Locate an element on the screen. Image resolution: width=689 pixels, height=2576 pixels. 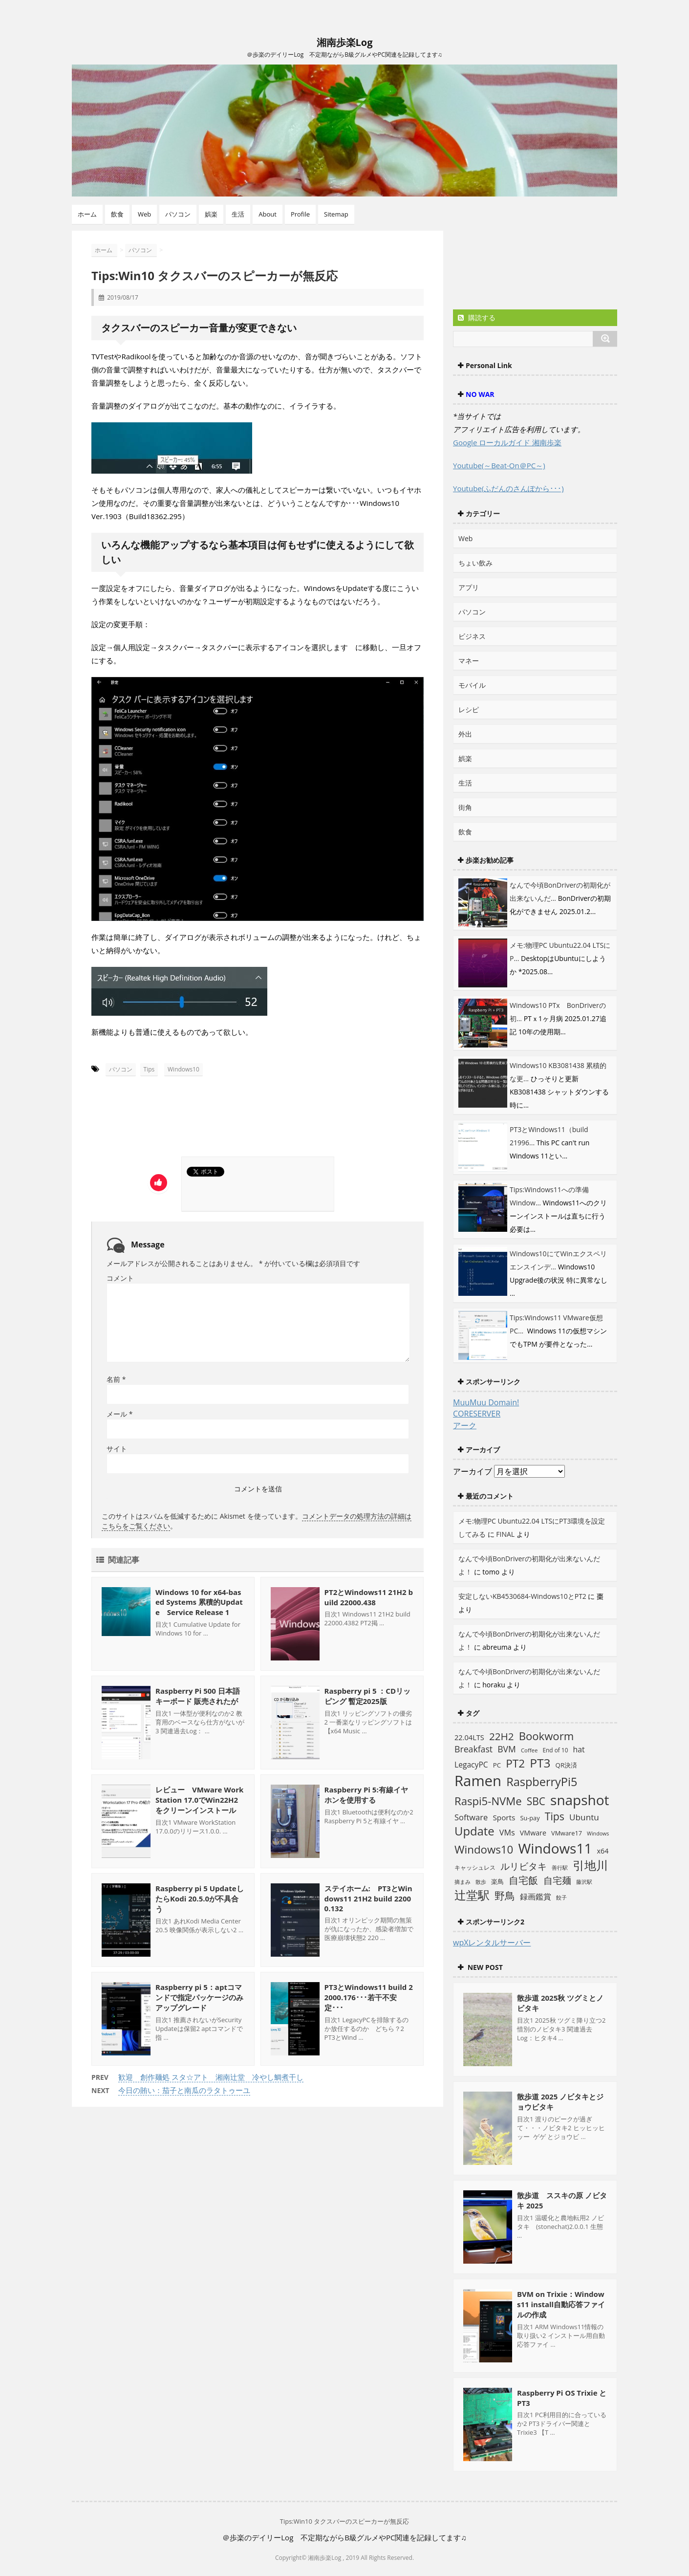
Raspberry Pi 5:有線イヤホンを使用する is located at coordinates (366, 1795).